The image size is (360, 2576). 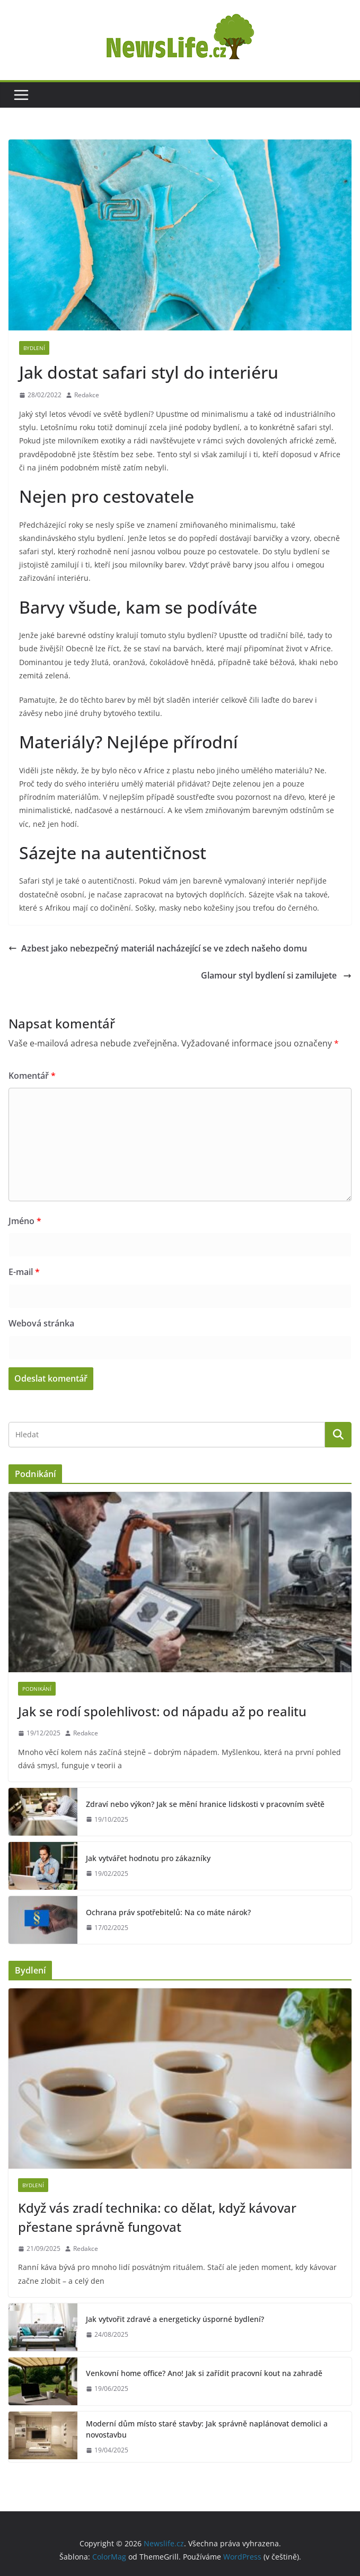 I want to click on Jméno, so click(x=24, y=1221).